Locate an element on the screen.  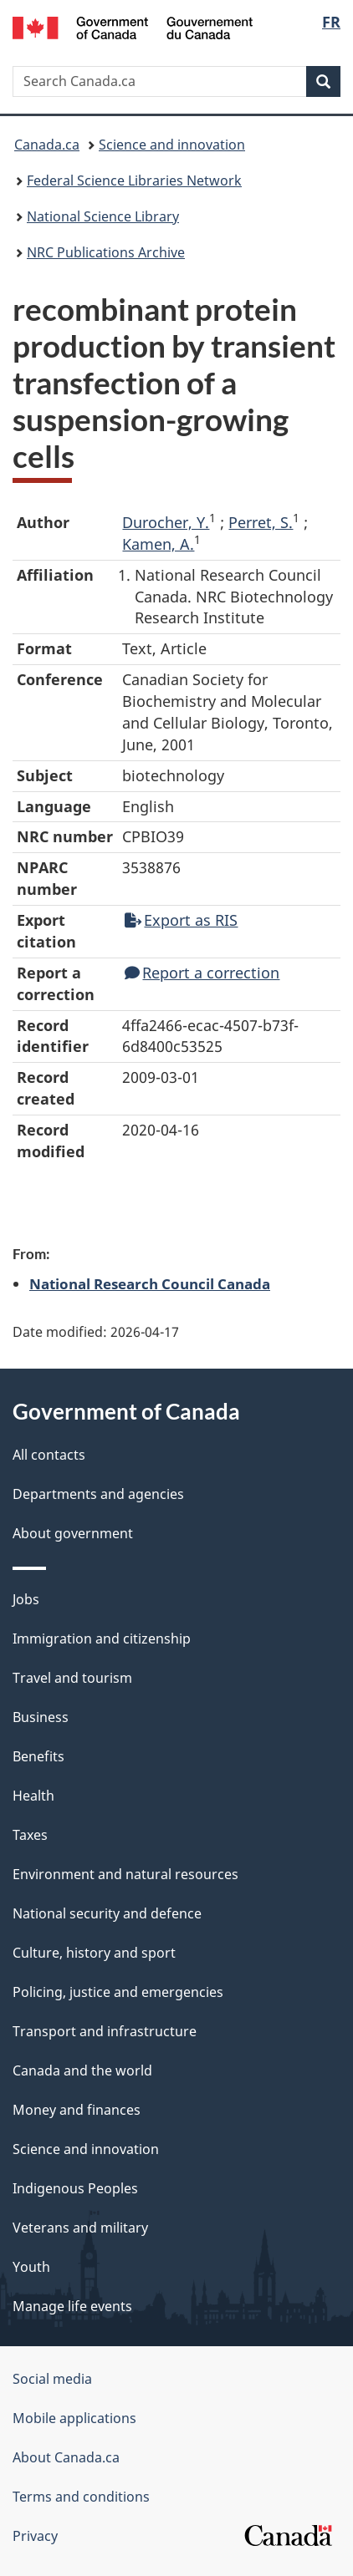
Travel and tourism is located at coordinates (72, 1678).